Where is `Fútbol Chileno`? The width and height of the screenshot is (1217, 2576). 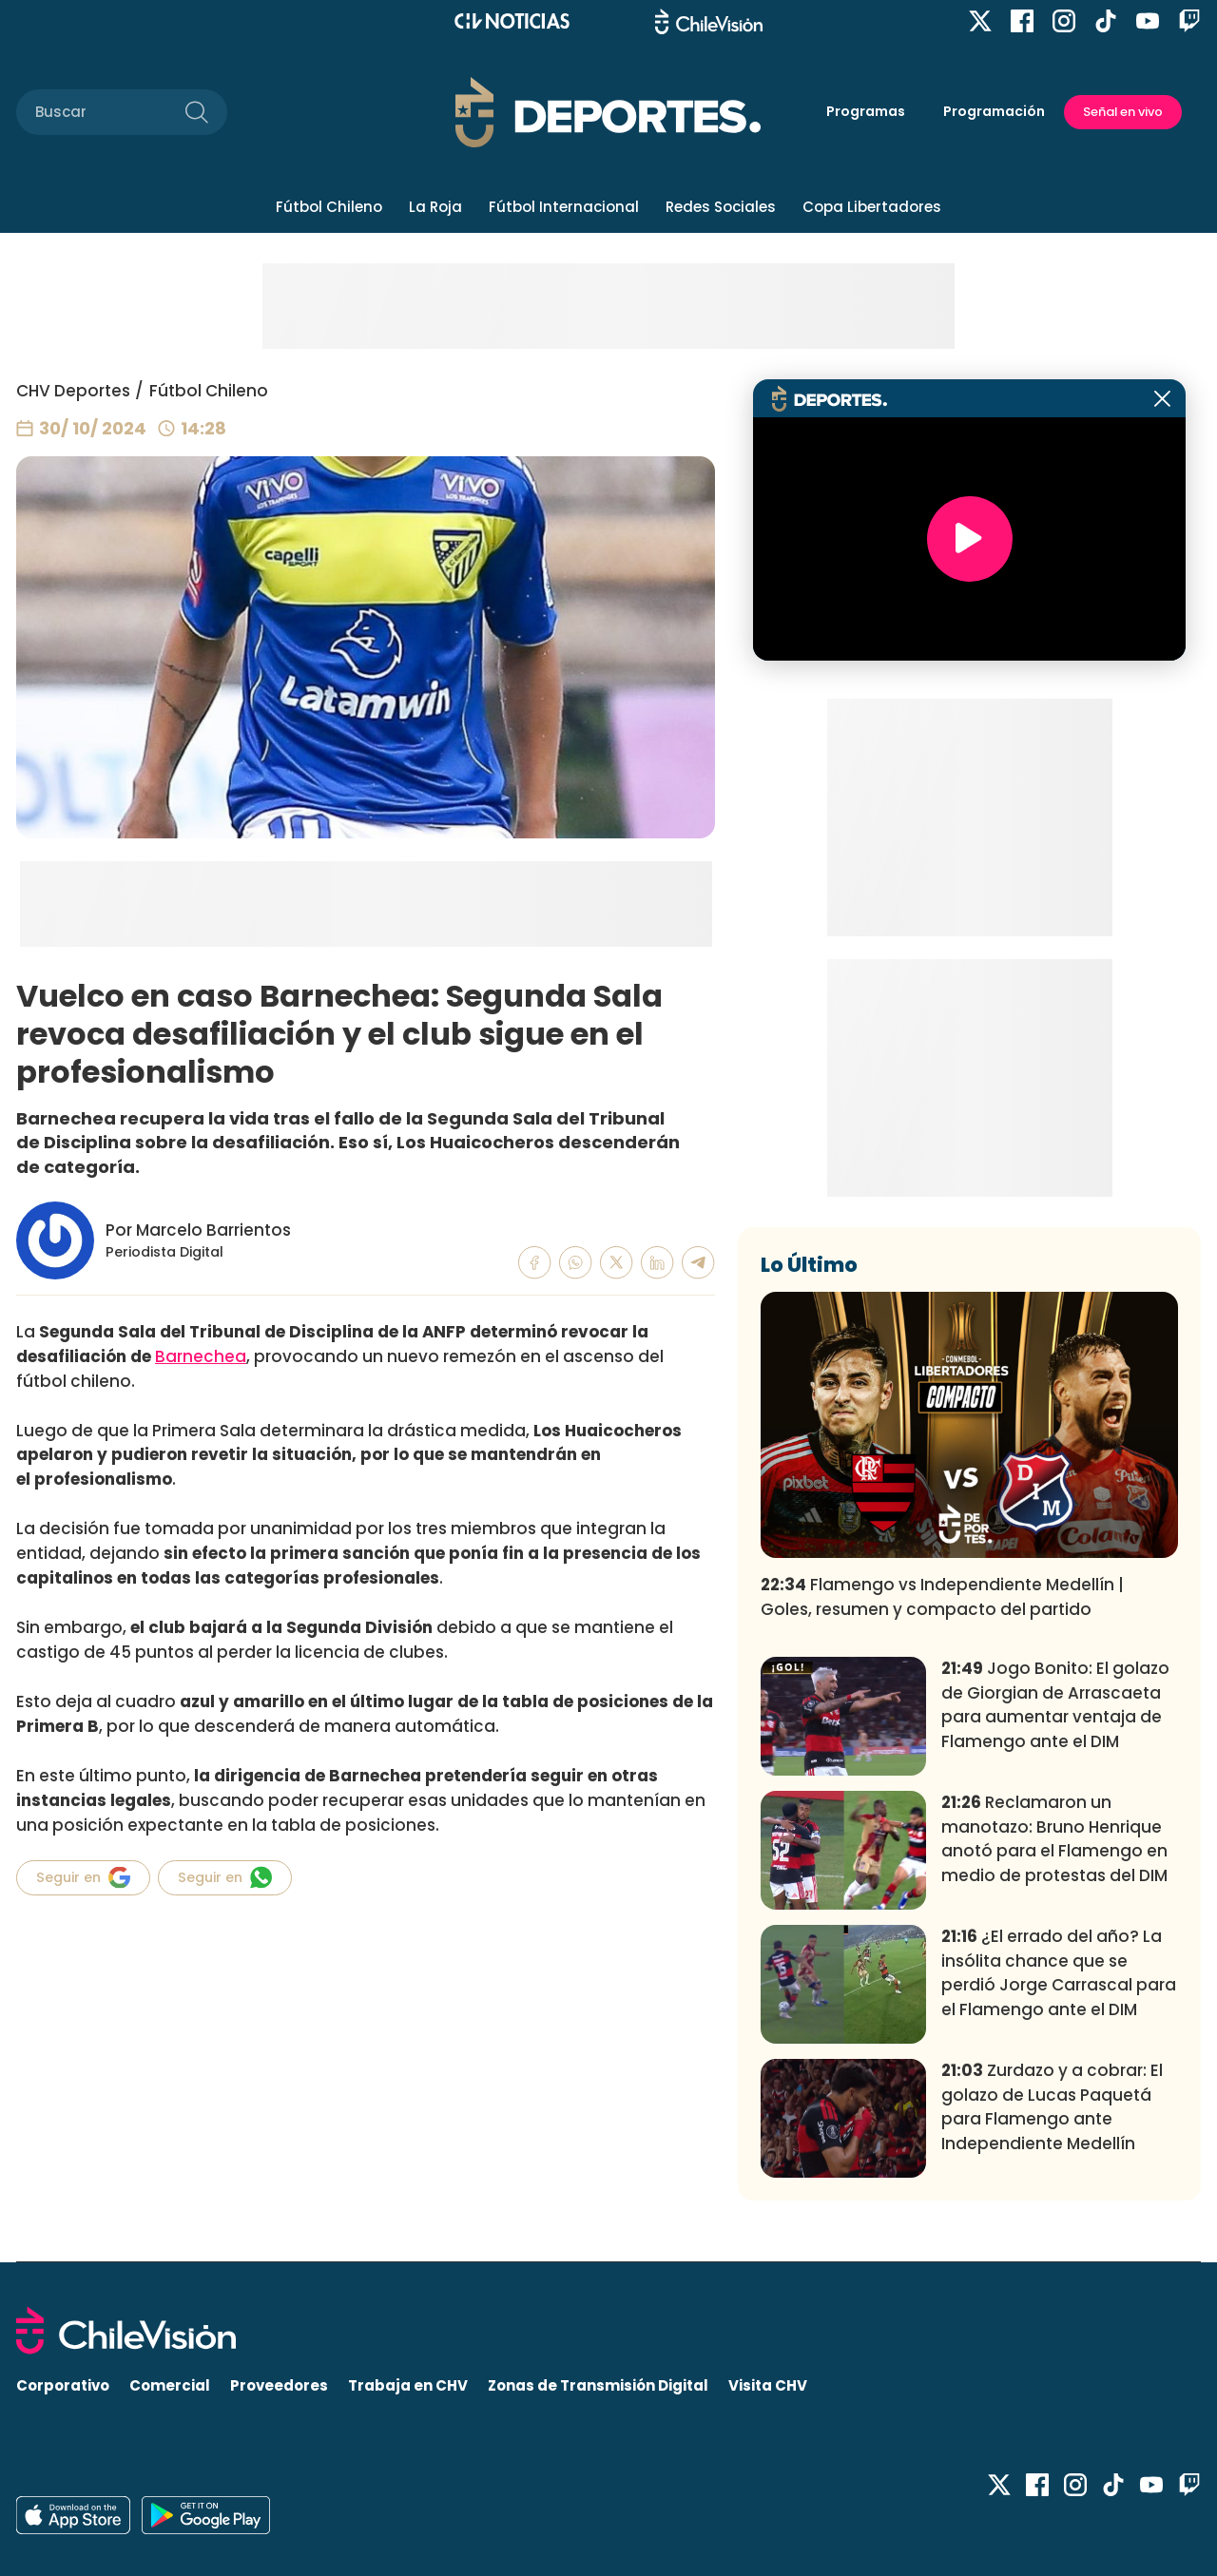
Fútbol Chileno is located at coordinates (329, 207).